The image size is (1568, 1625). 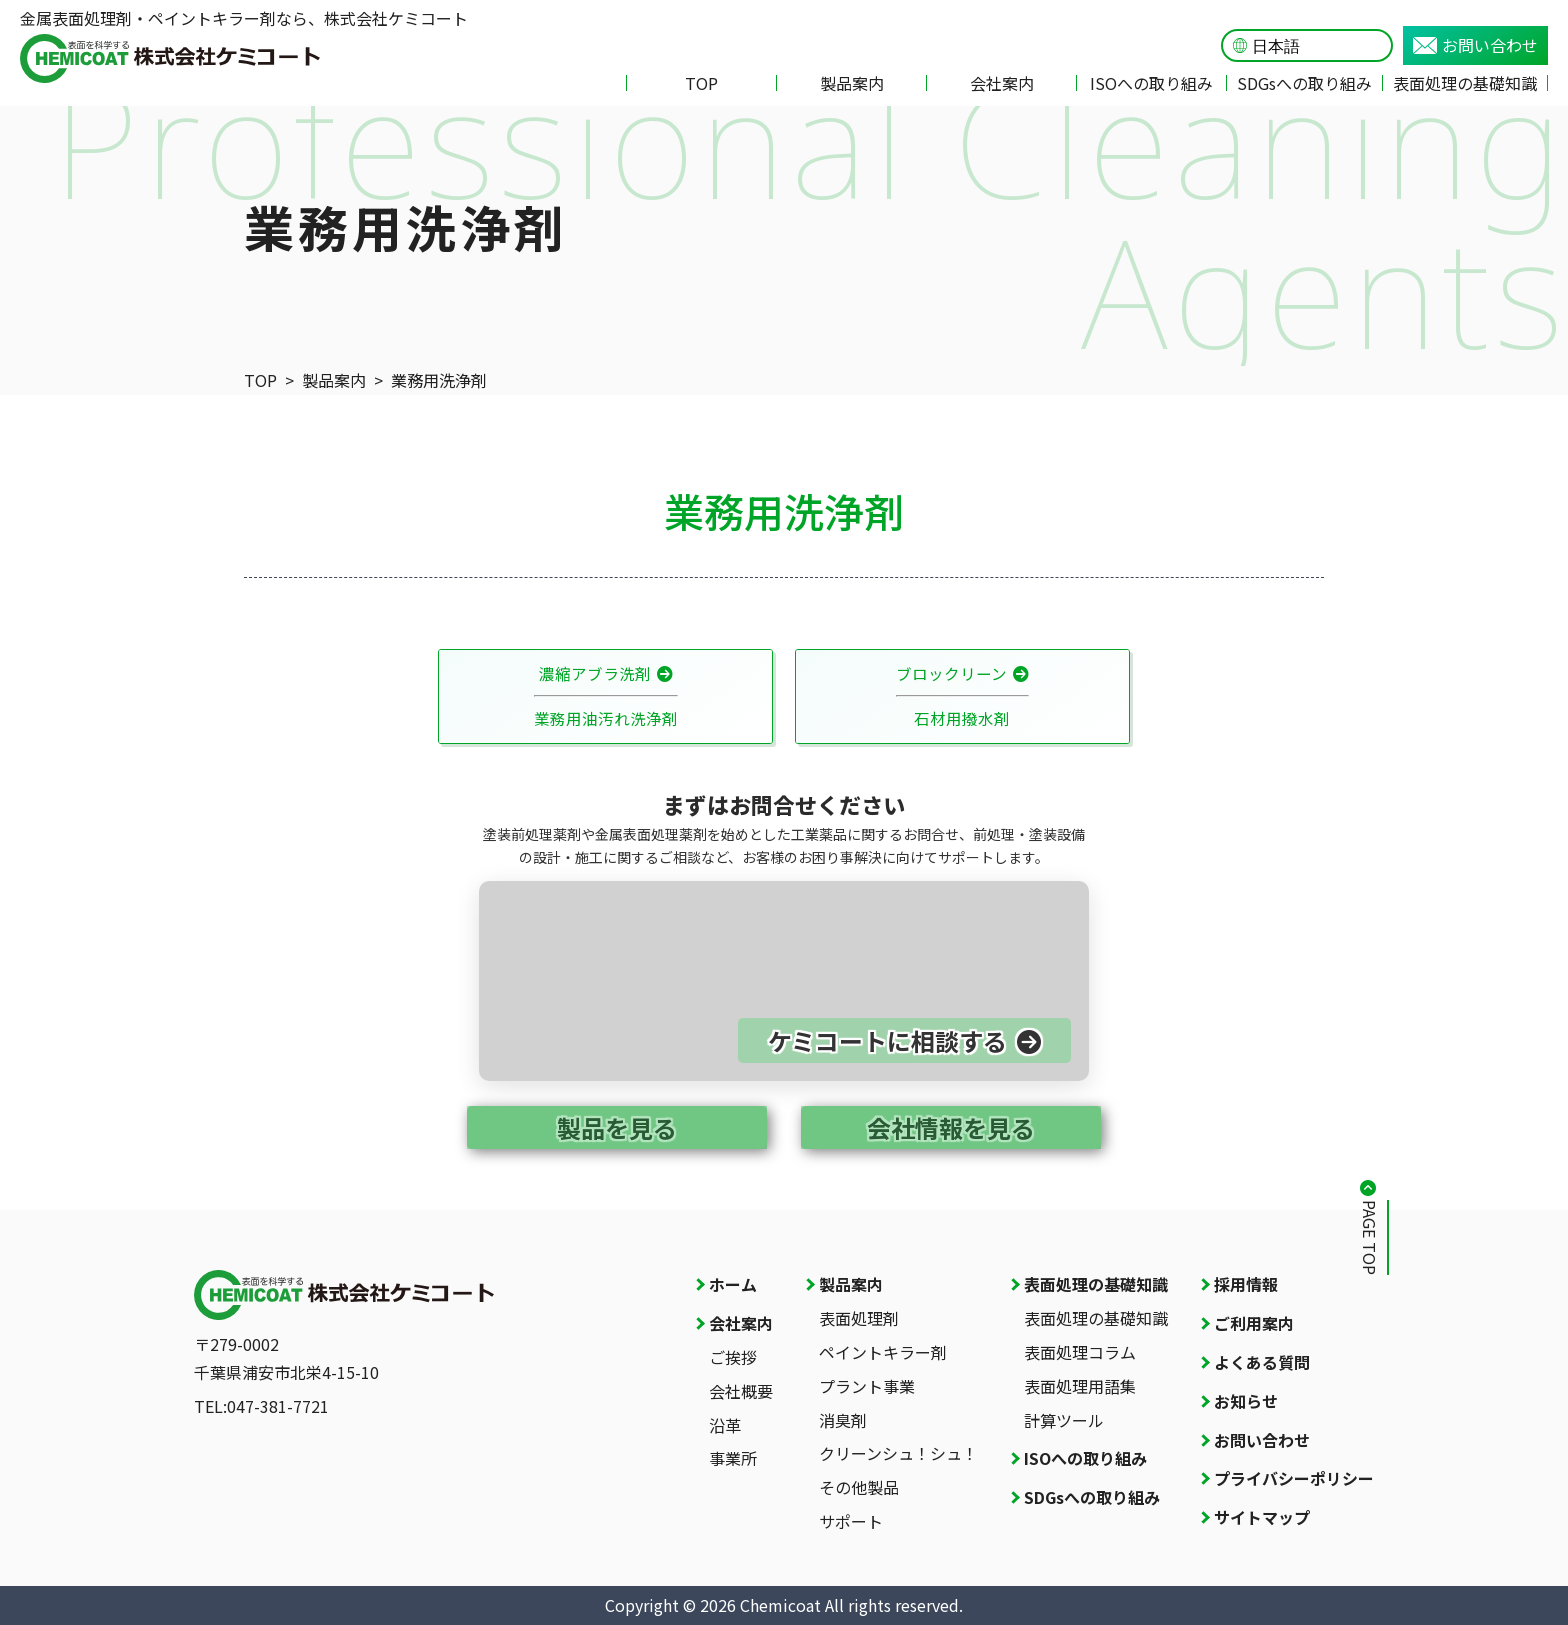 I want to click on ご利用案内, so click(x=1254, y=1323).